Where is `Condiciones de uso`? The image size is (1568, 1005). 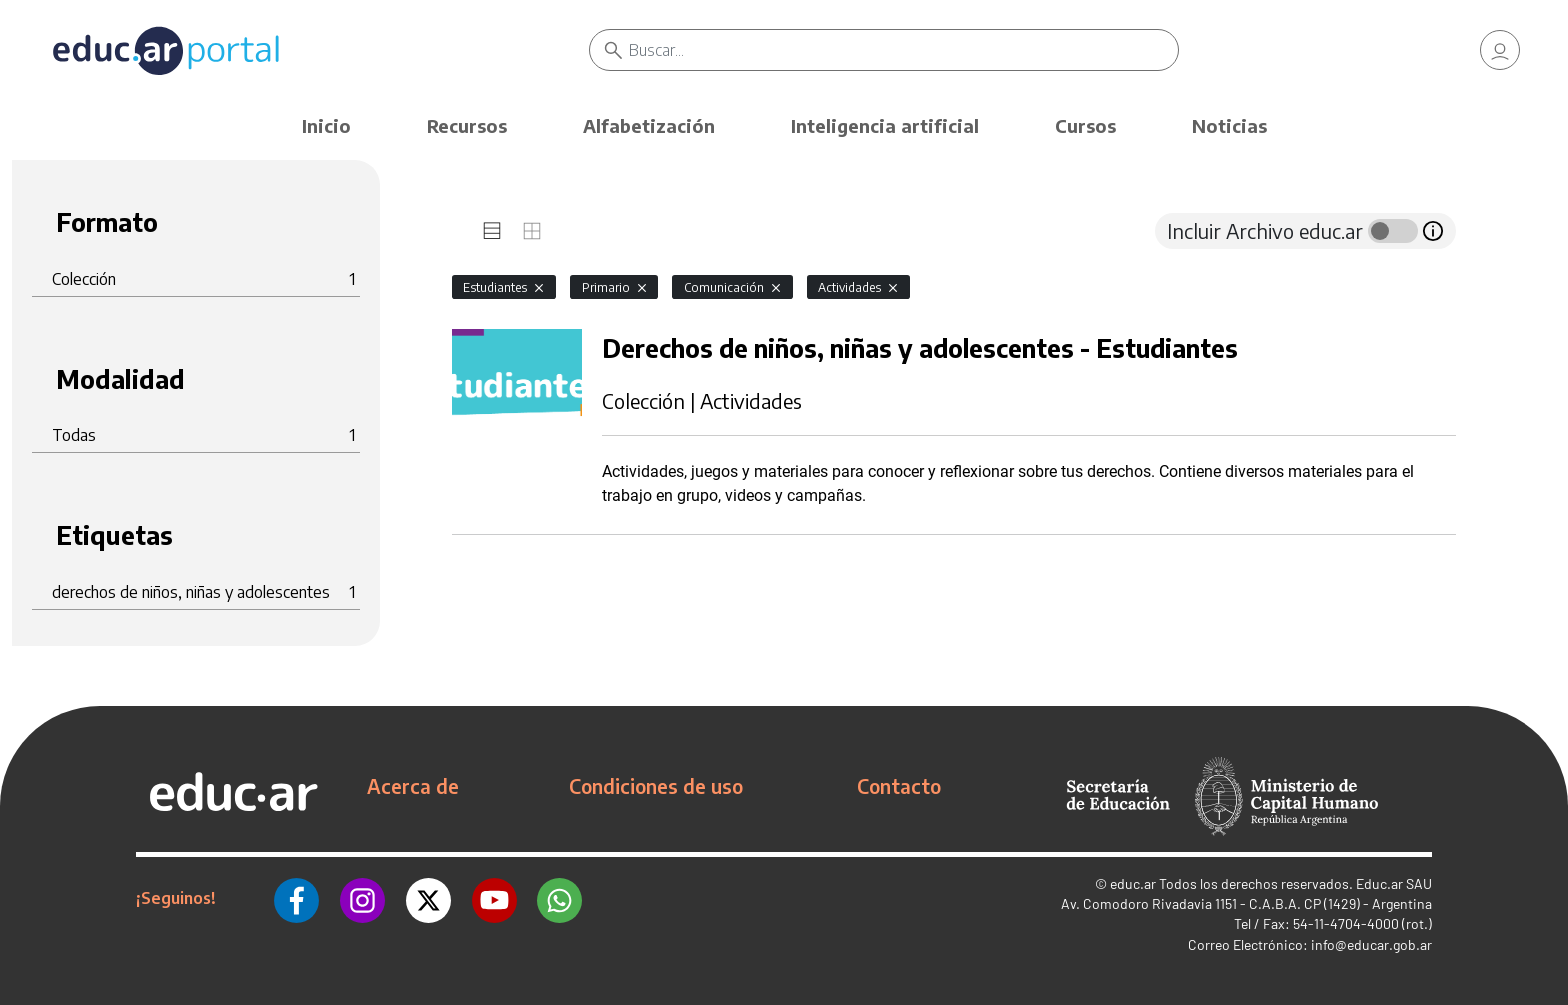
Condiciones de uso is located at coordinates (656, 786).